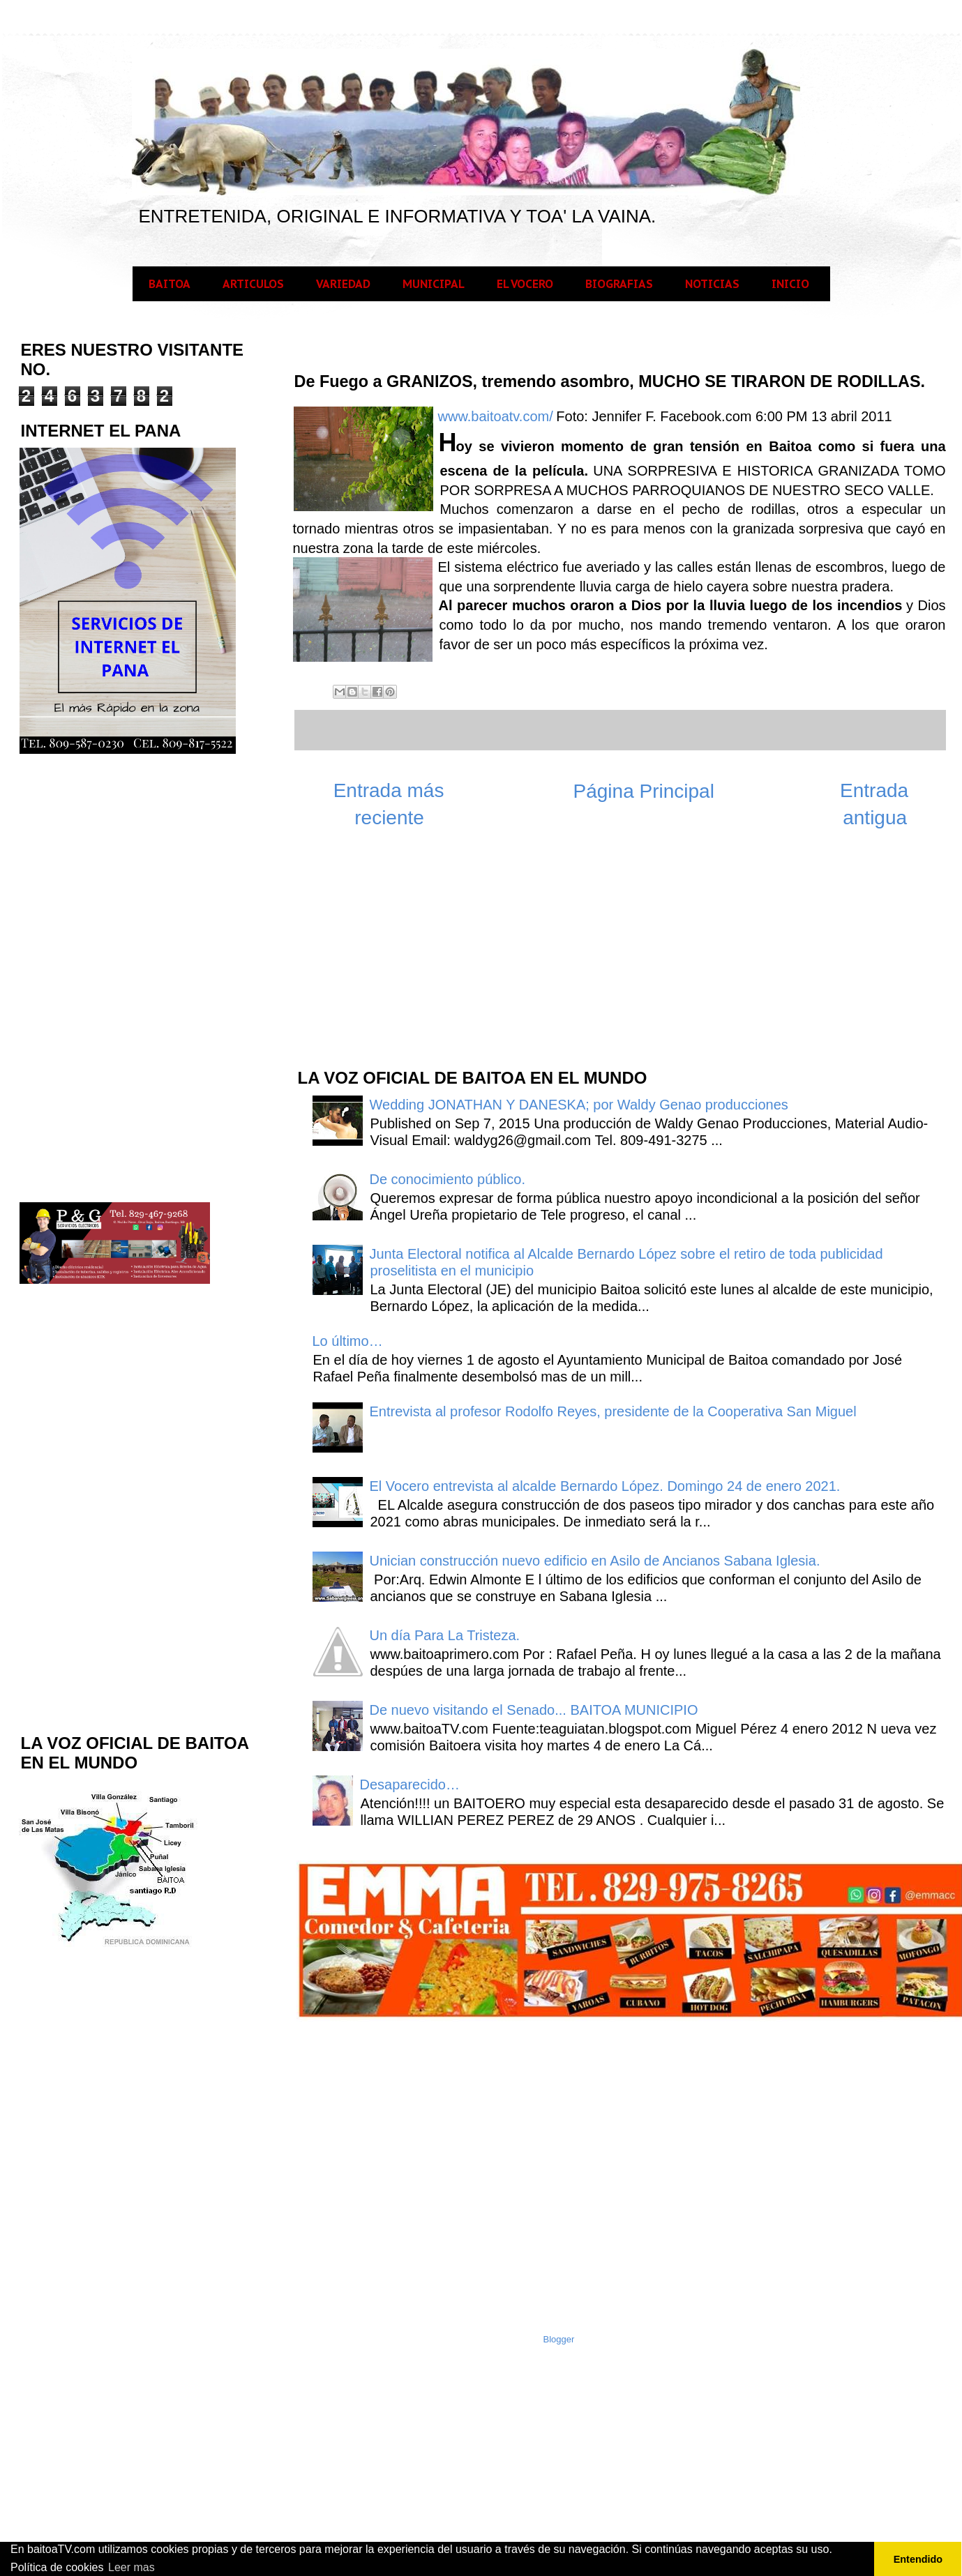 The image size is (962, 2576). What do you see at coordinates (790, 284) in the screenshot?
I see `INICIO` at bounding box center [790, 284].